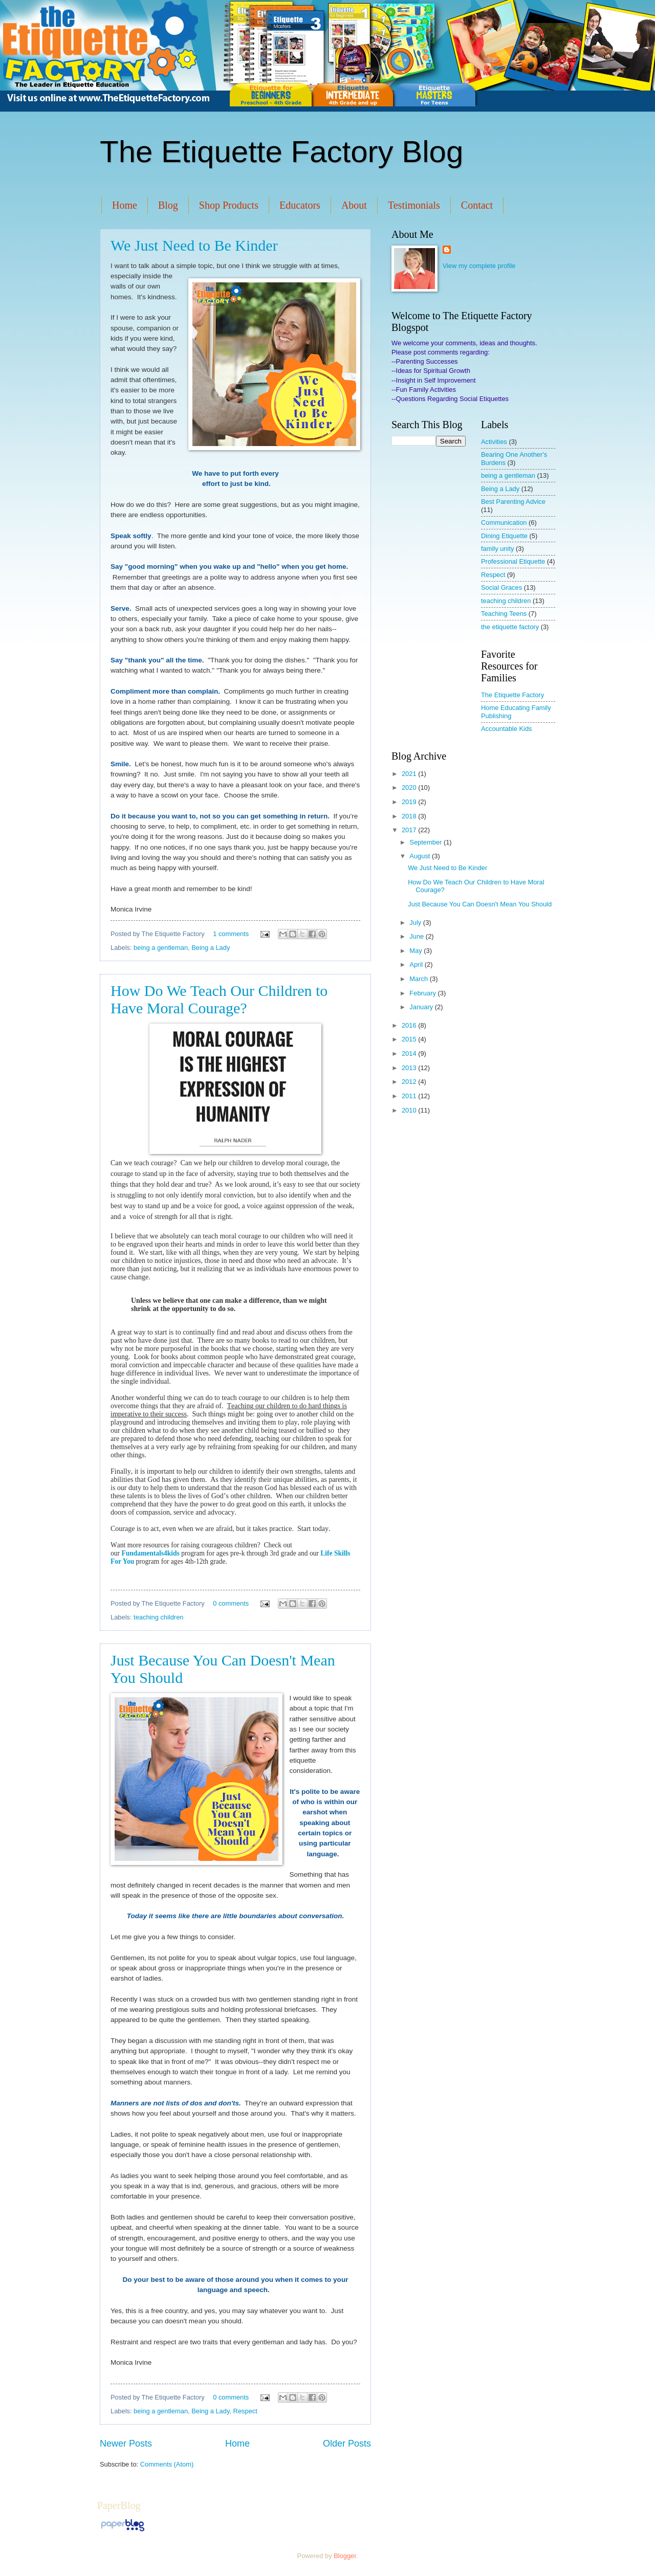 The width and height of the screenshot is (655, 2576). What do you see at coordinates (354, 205) in the screenshot?
I see `About` at bounding box center [354, 205].